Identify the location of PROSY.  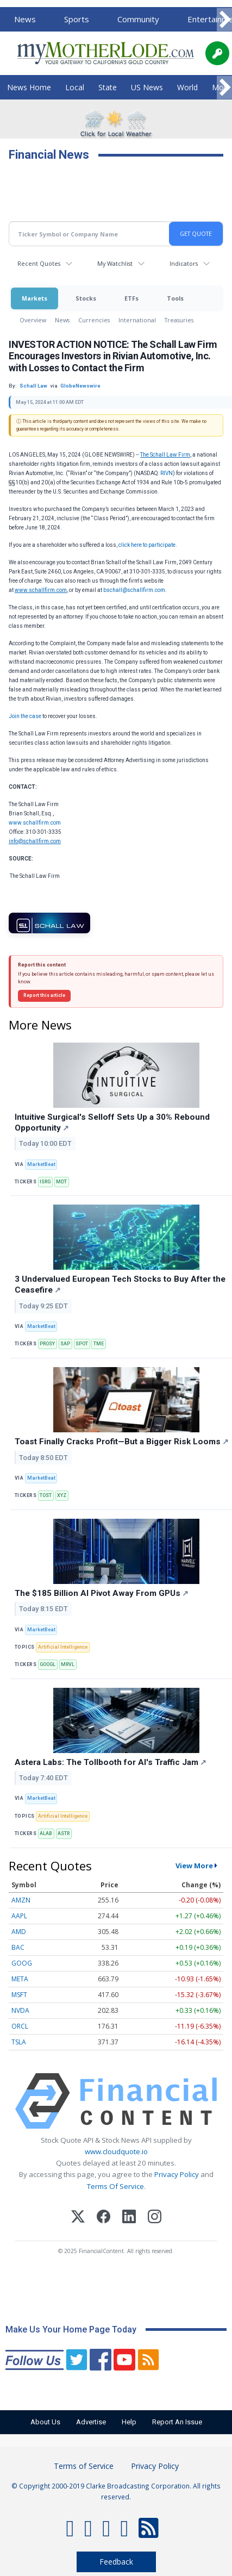
(47, 1343).